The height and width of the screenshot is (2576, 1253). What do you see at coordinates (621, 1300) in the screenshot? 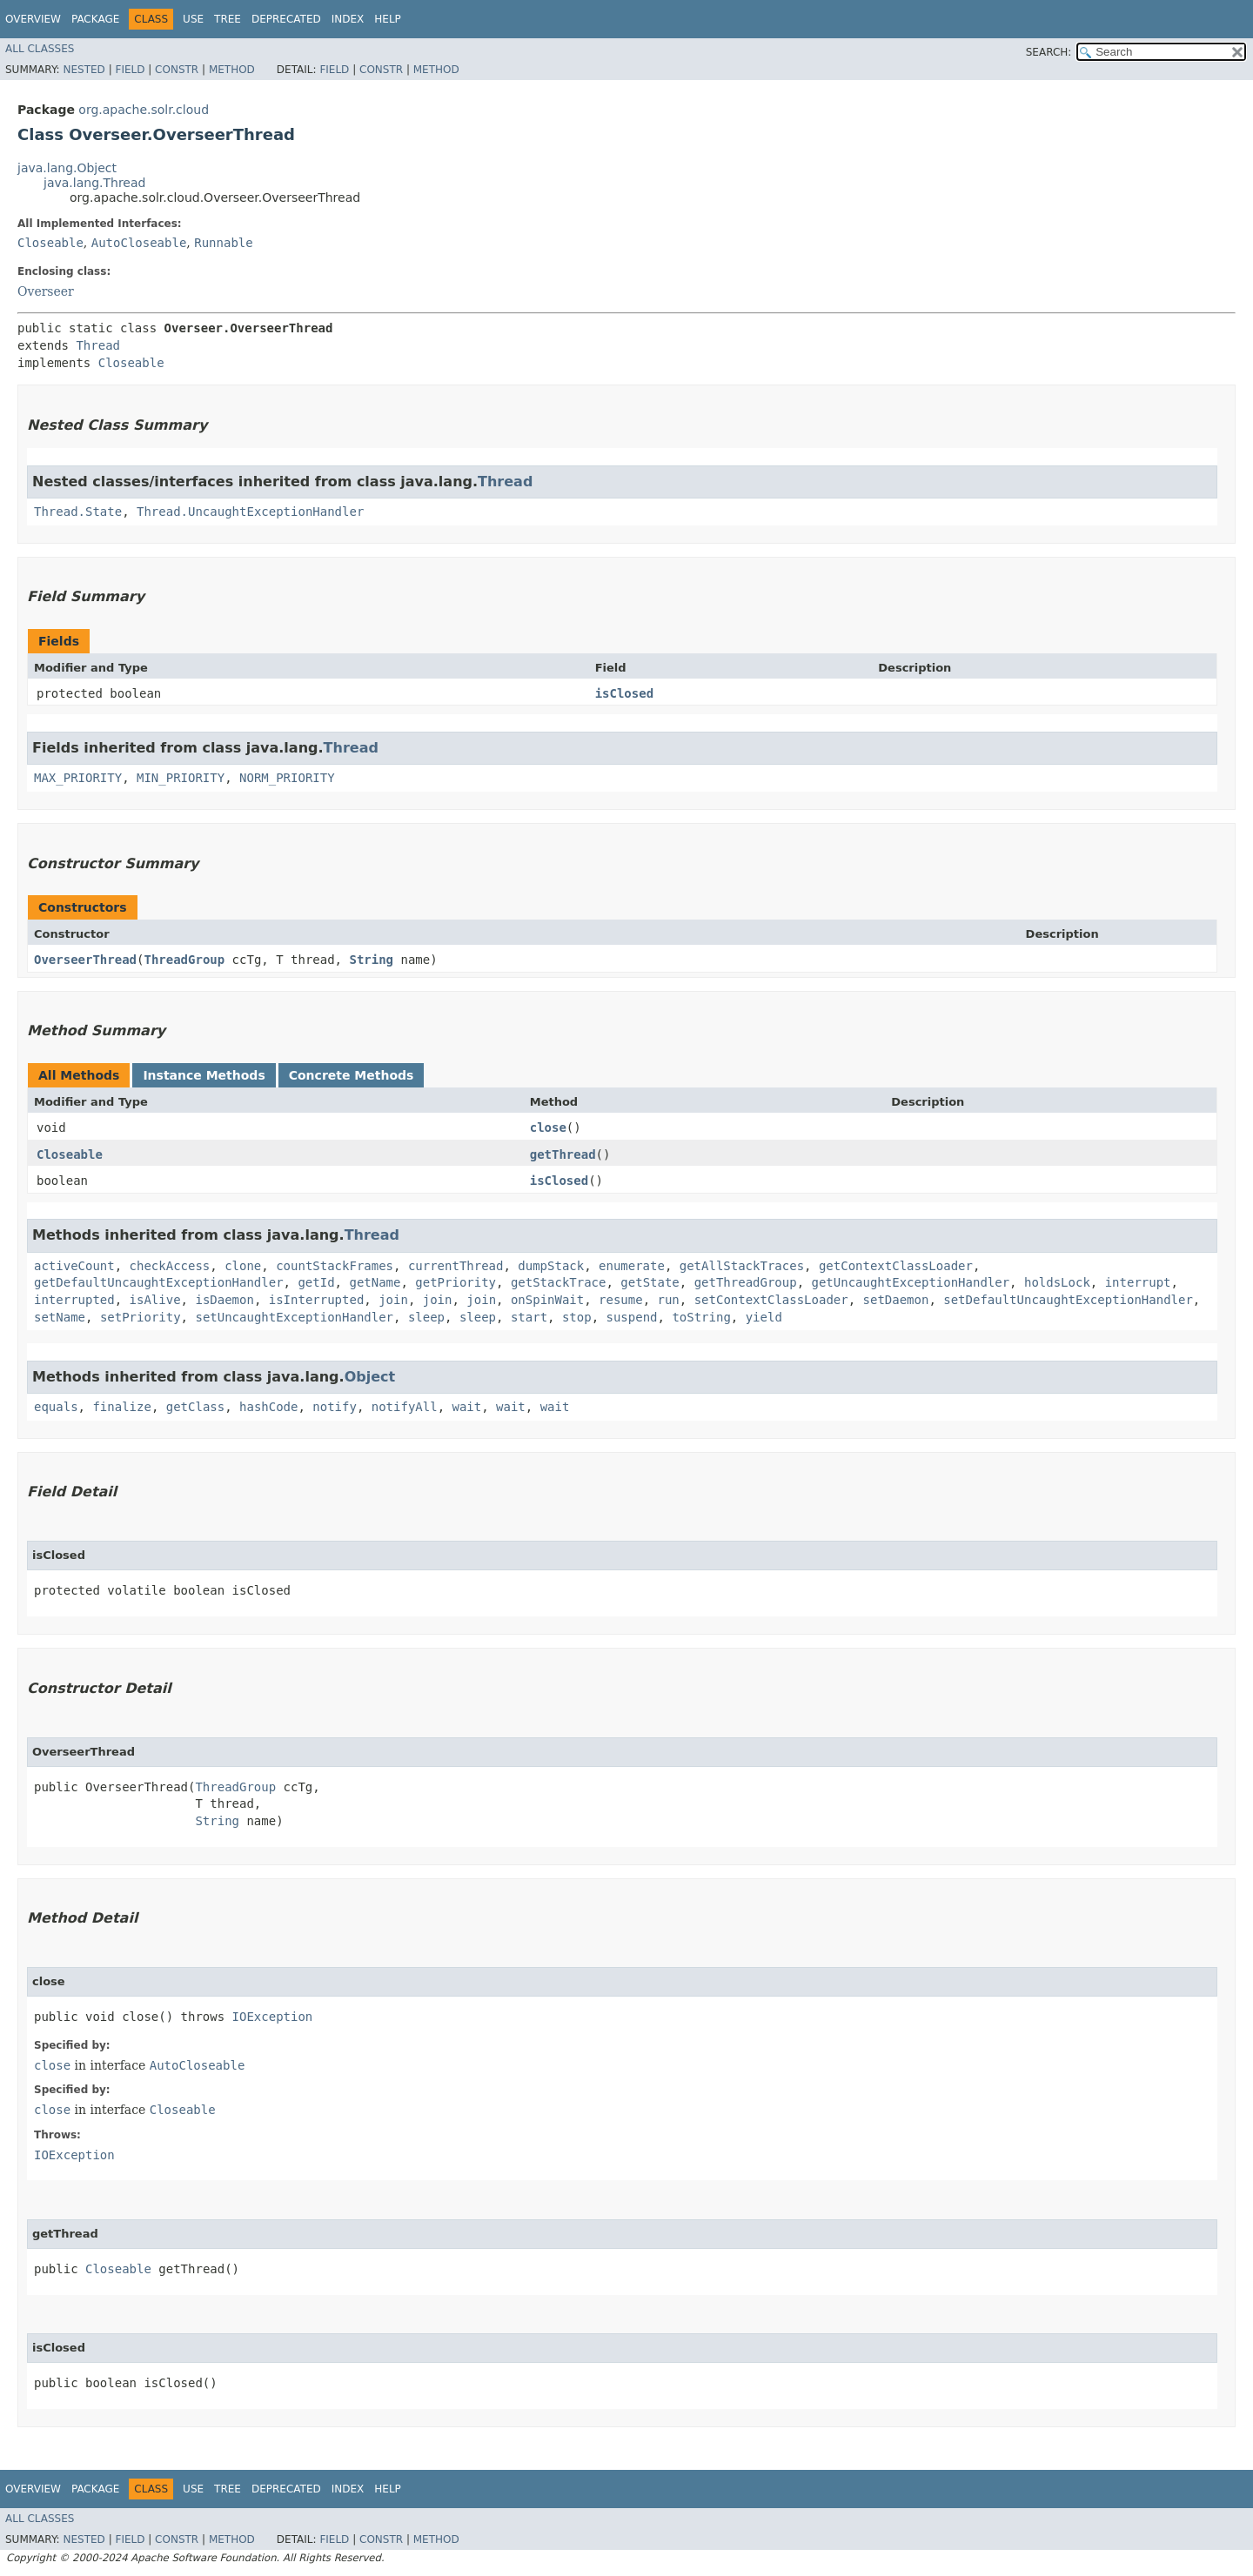
I see `resume` at bounding box center [621, 1300].